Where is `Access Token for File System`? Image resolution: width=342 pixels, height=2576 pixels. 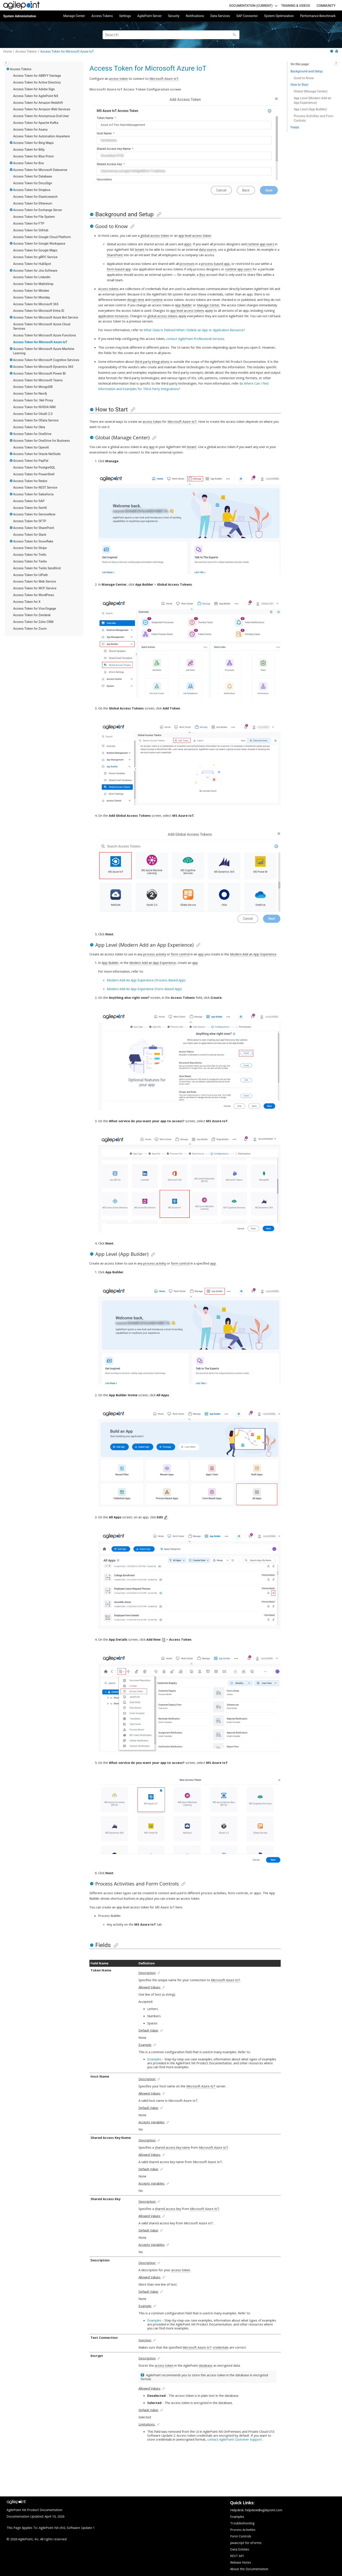
Access Token for File System is located at coordinates (34, 217).